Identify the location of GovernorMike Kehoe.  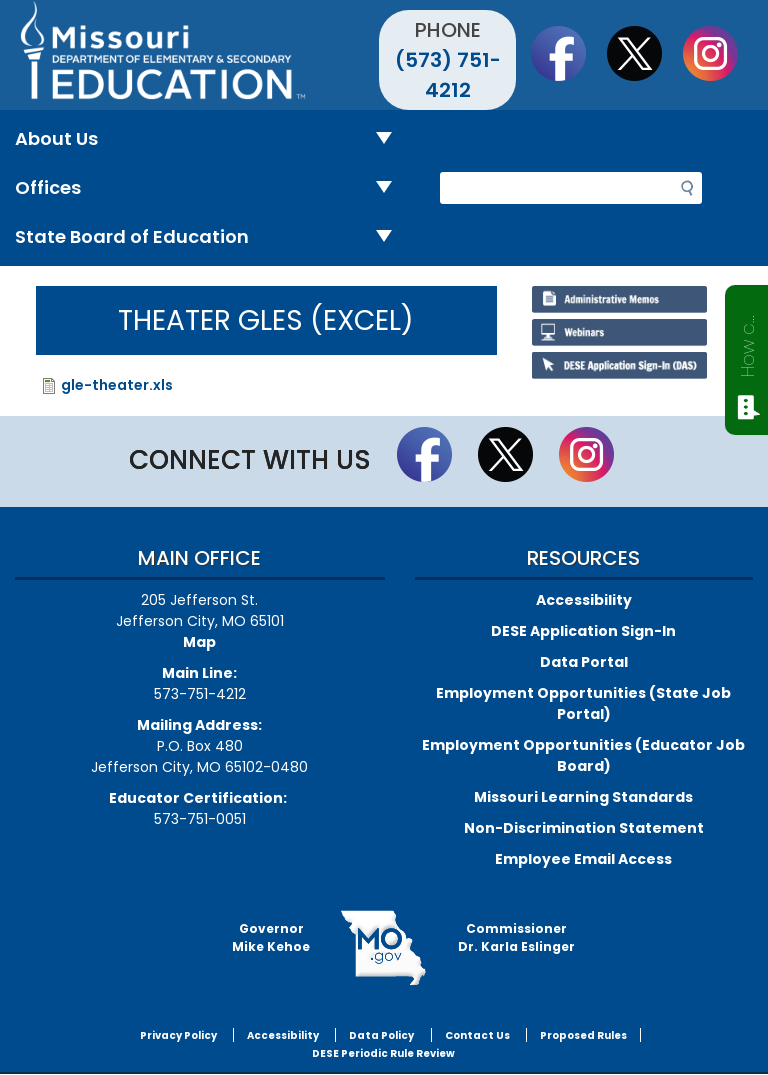
(271, 937).